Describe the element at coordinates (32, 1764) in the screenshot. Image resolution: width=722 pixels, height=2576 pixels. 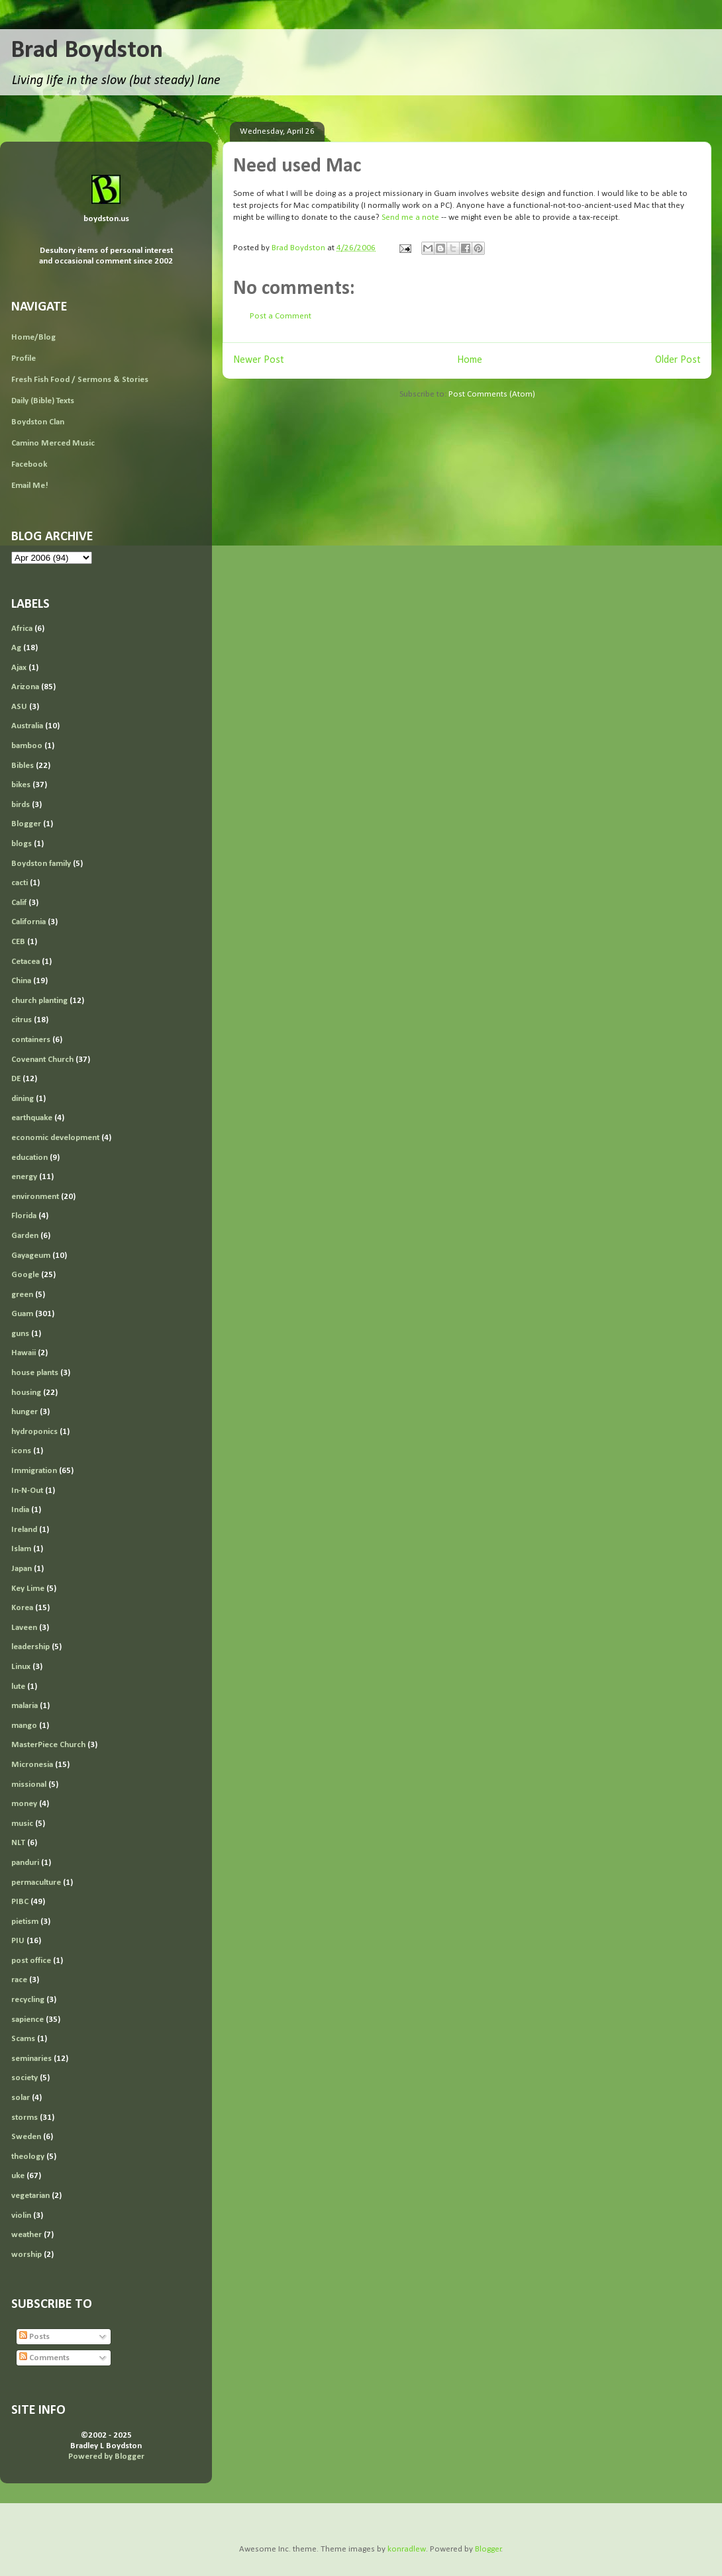
I see `Micronesia` at that location.